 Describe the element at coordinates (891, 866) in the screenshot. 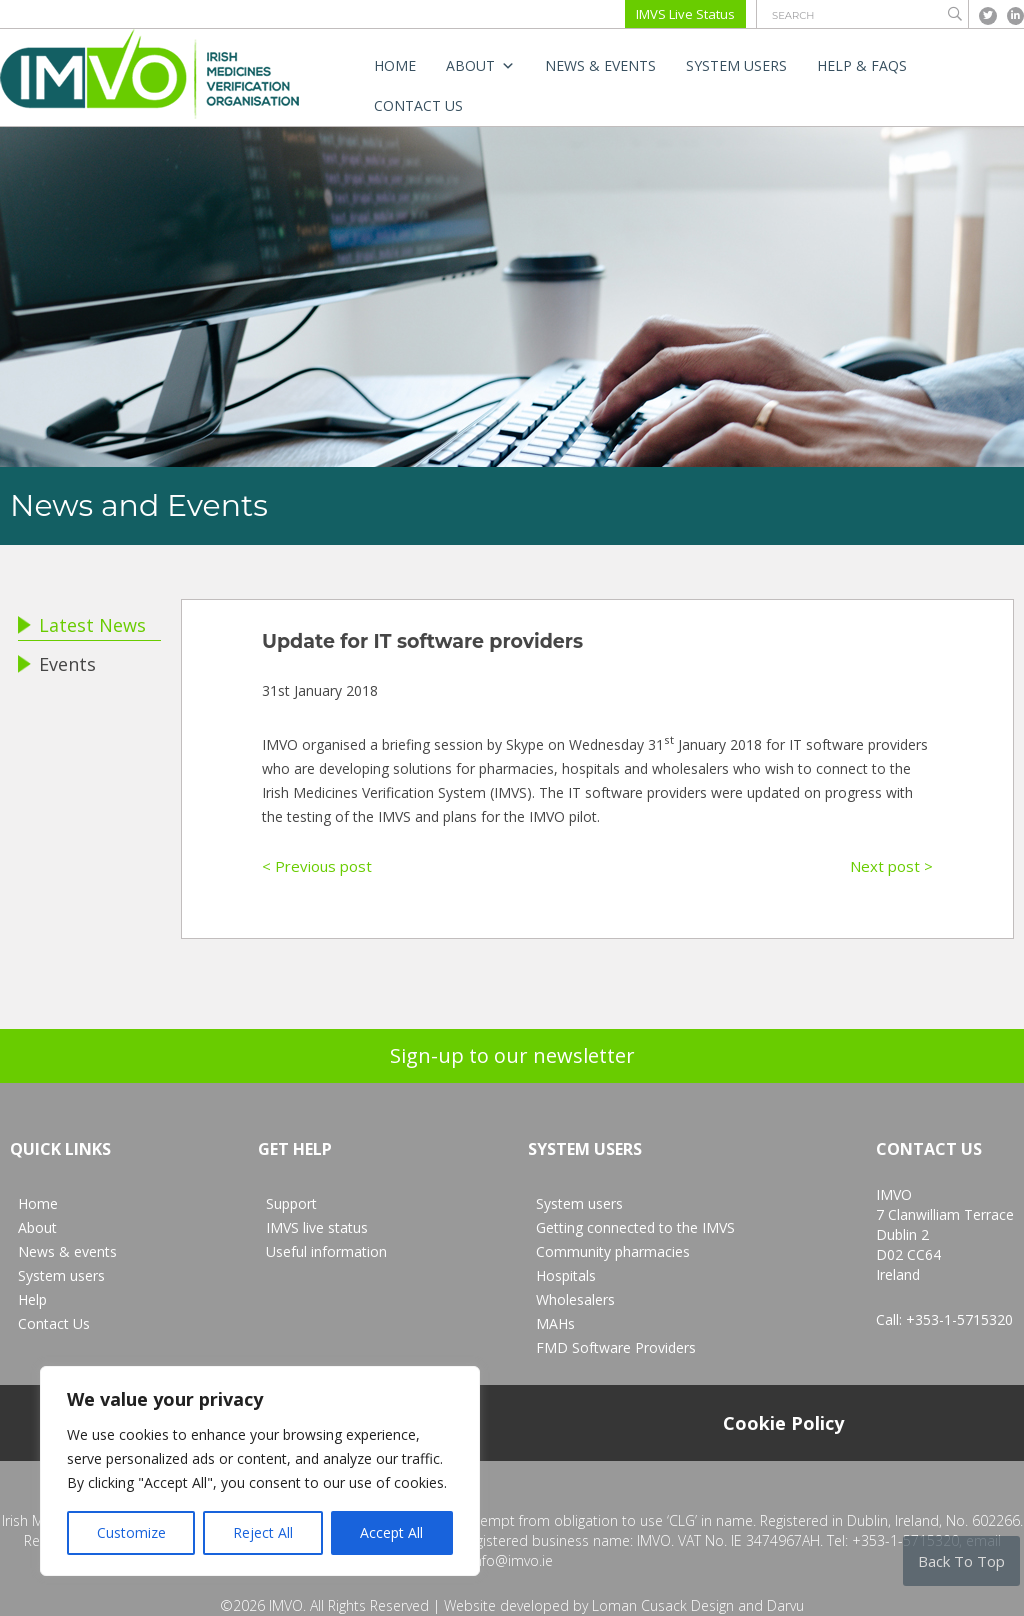

I see `Next post >` at that location.